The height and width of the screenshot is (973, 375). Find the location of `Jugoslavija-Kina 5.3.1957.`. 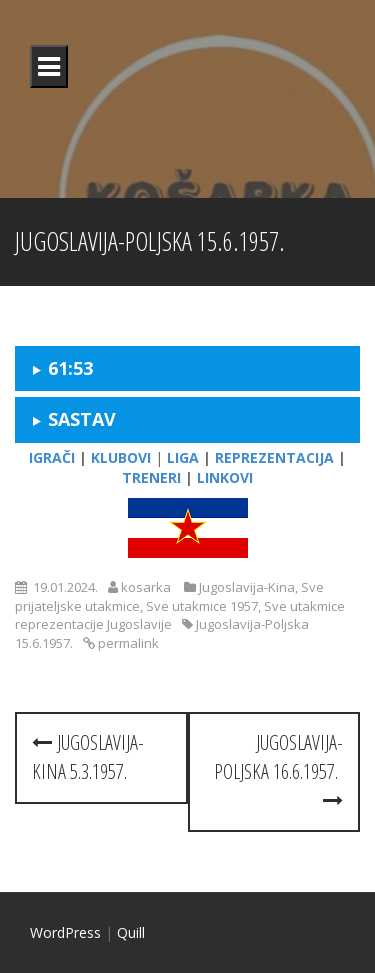

Jugoslavija-Kina 5.3.1957. is located at coordinates (88, 757).